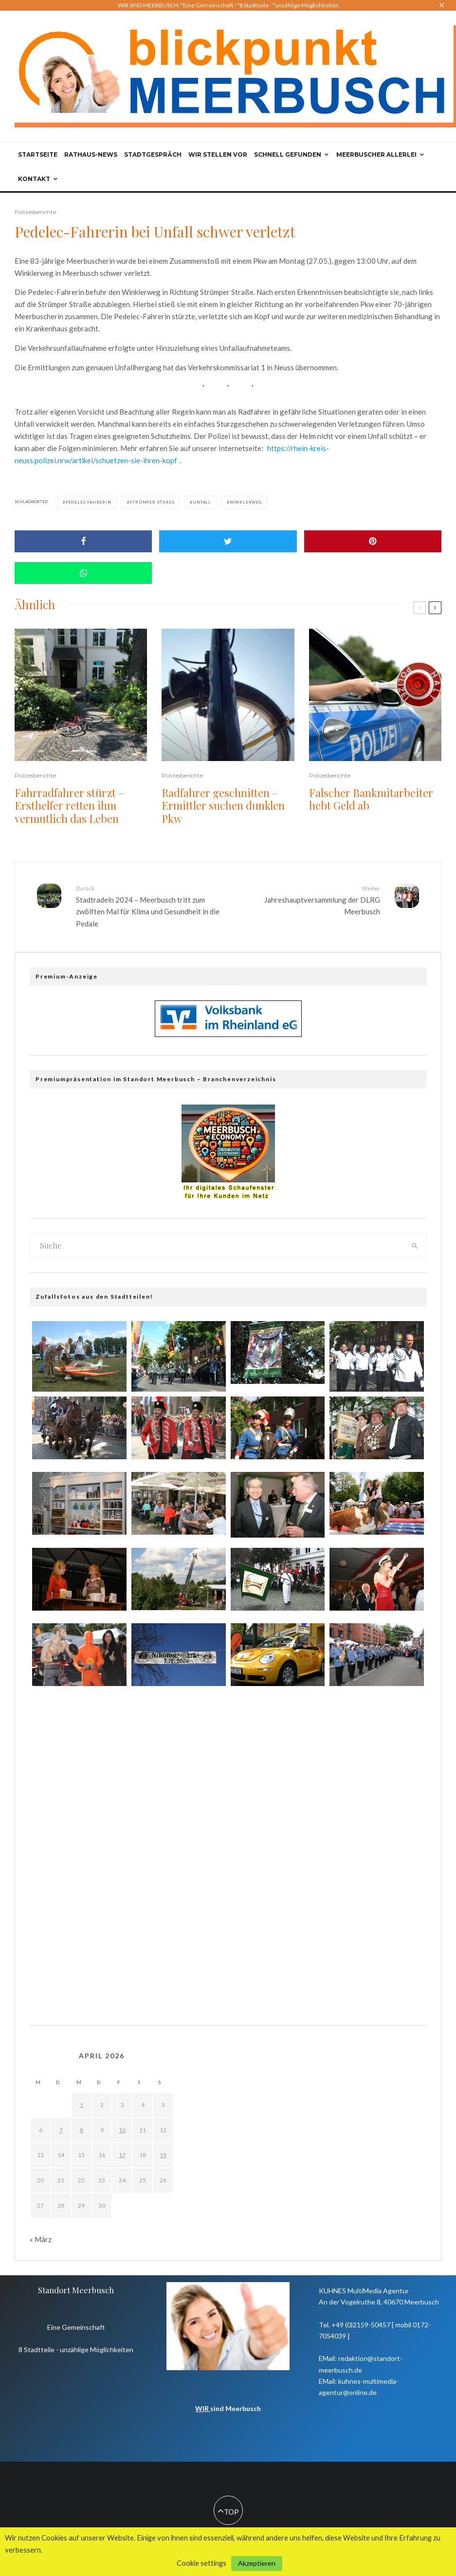 The width and height of the screenshot is (456, 2576). Describe the element at coordinates (414, 1245) in the screenshot. I see `[search]` at that location.